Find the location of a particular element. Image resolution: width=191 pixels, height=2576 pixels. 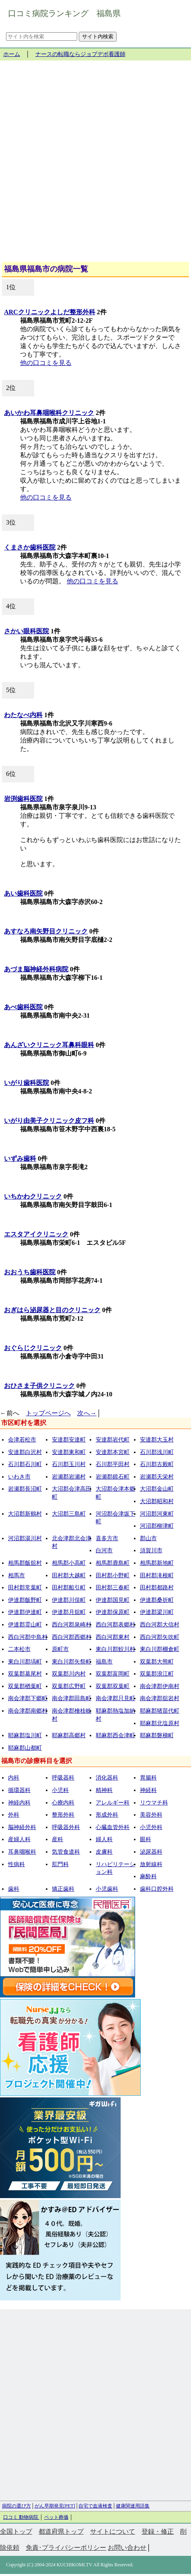

伊達郡保原町 is located at coordinates (112, 1612).